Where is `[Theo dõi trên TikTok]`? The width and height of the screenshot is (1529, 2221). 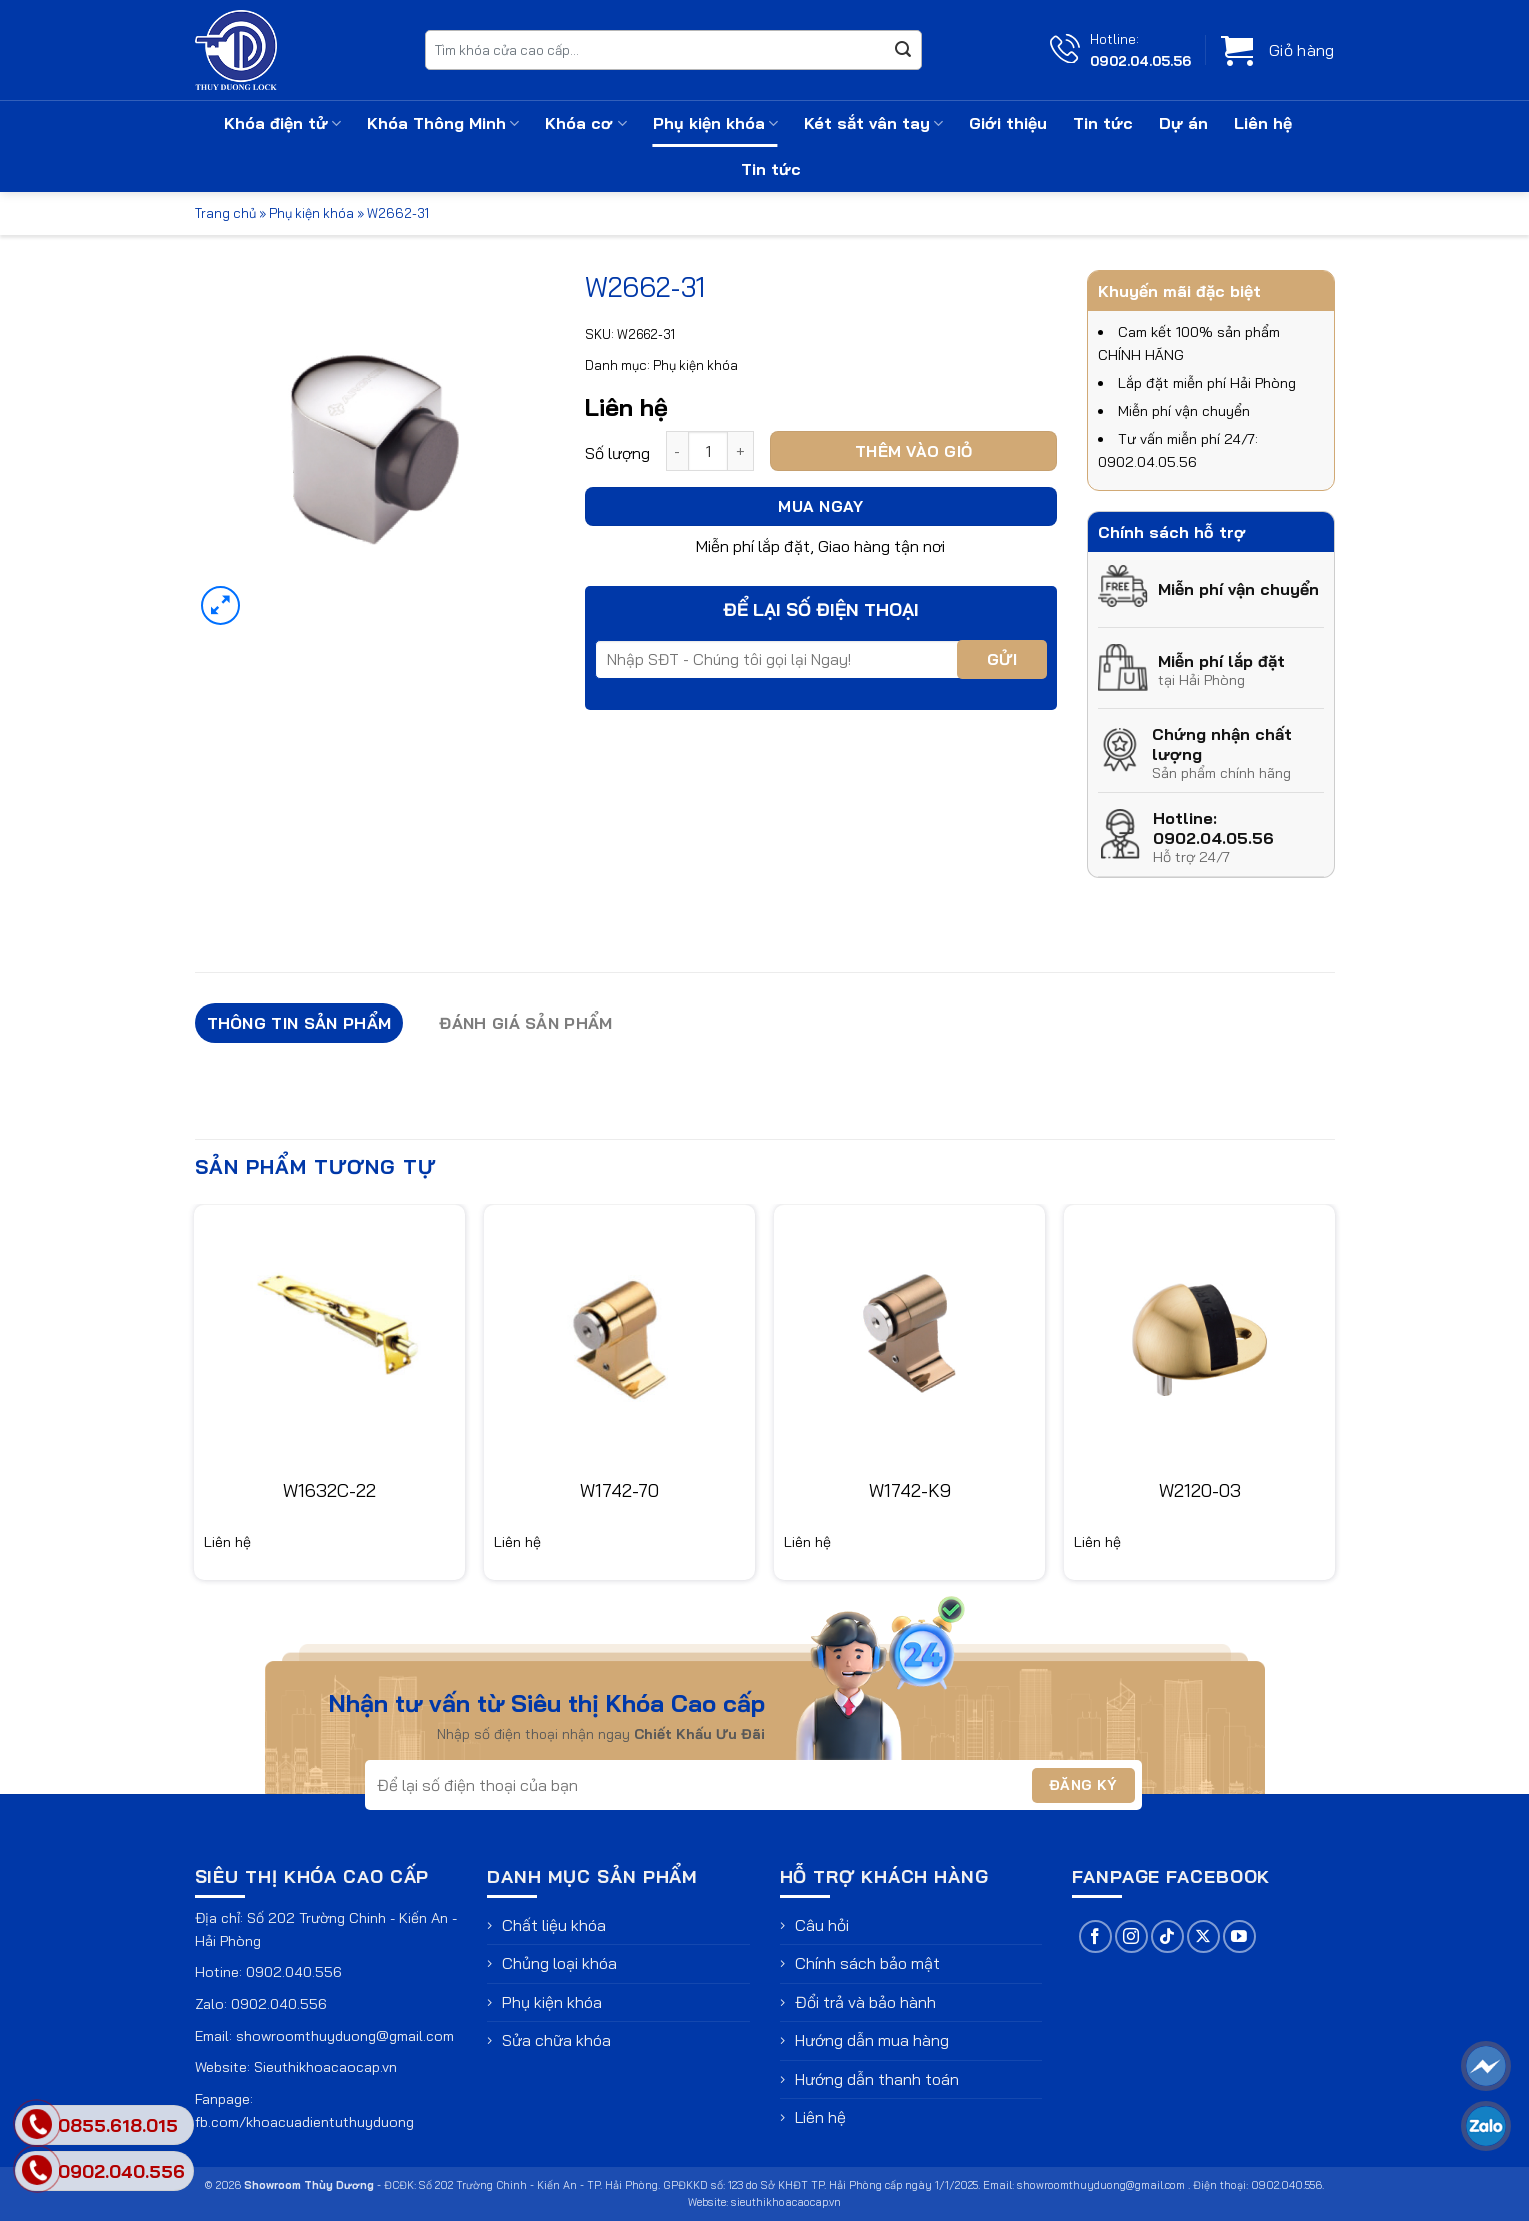
[Theo dõi trên TikTok] is located at coordinates (1167, 1936).